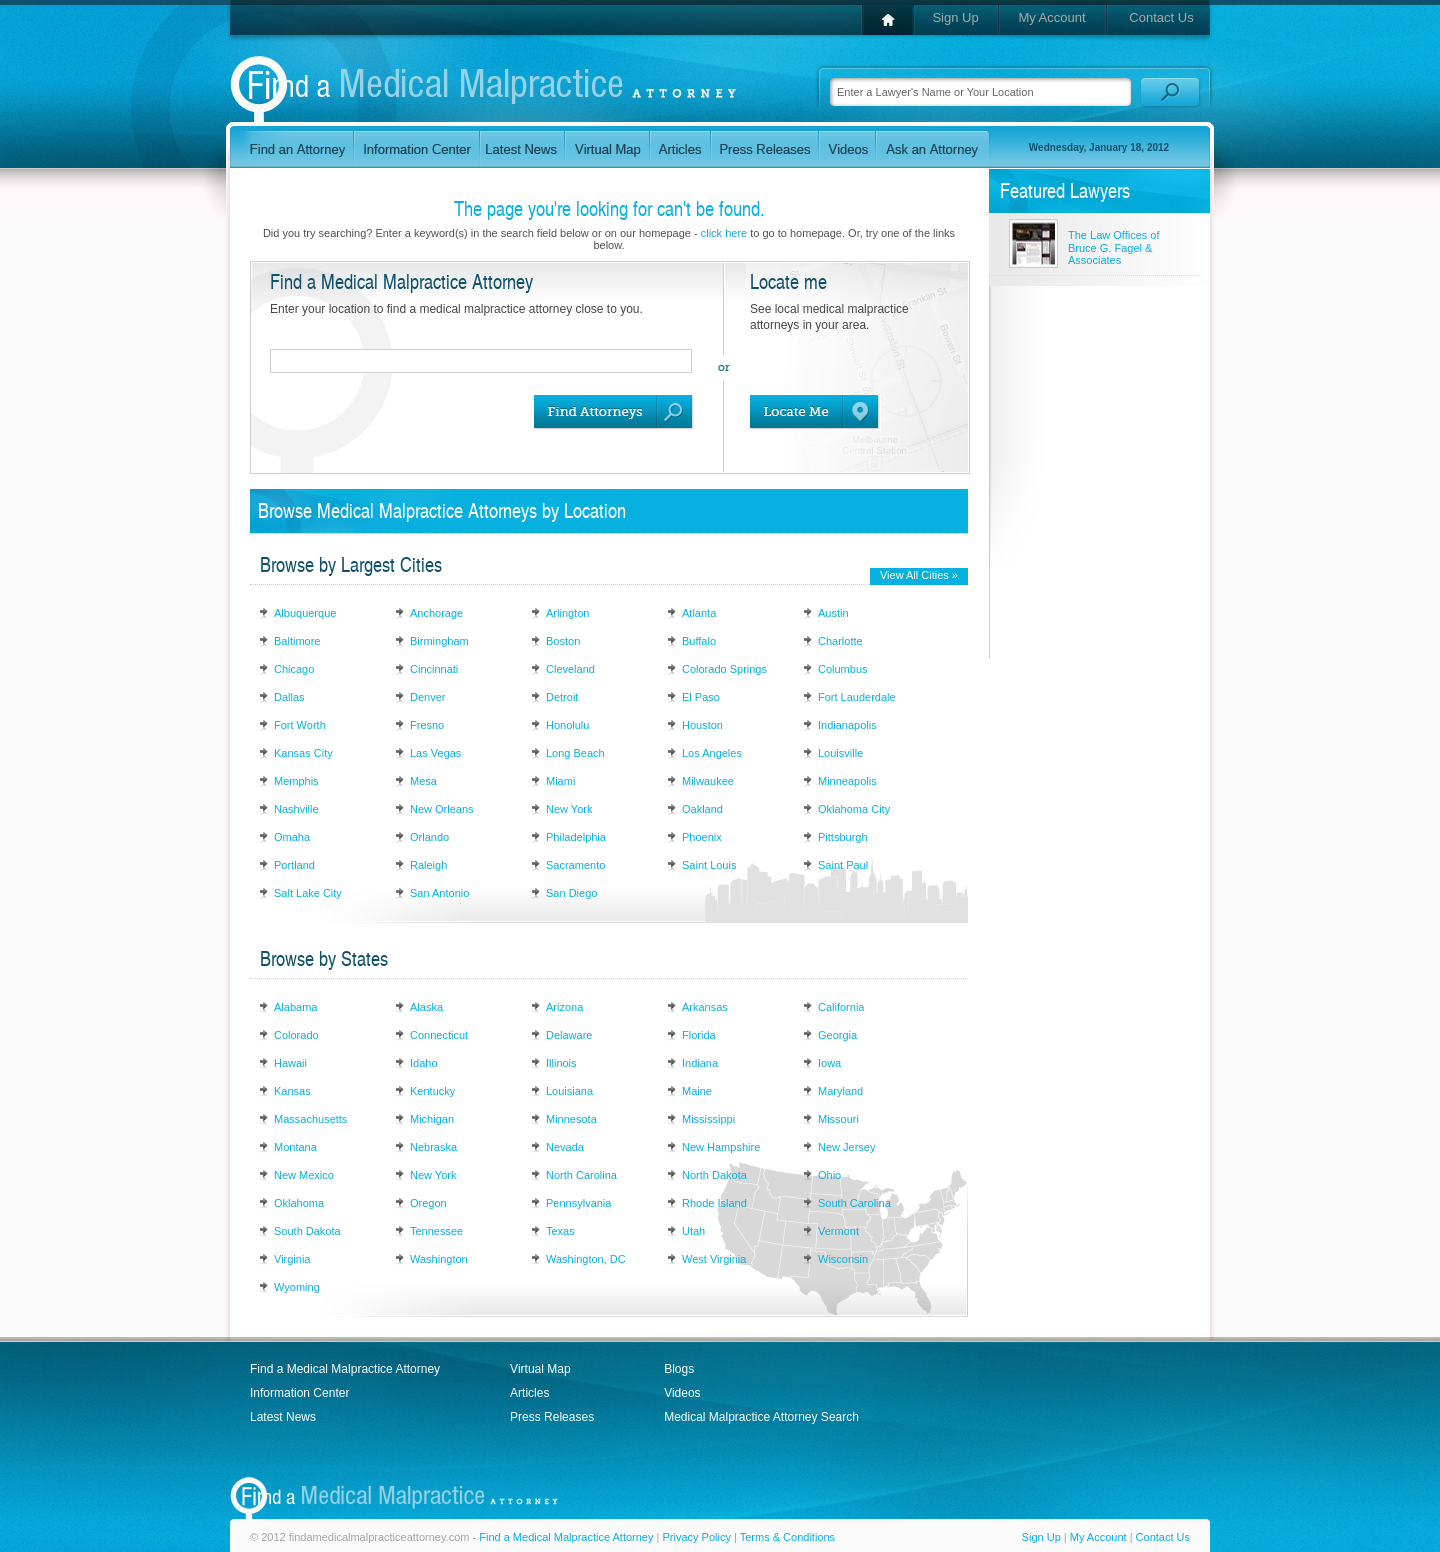  I want to click on Omaha, so click(292, 837).